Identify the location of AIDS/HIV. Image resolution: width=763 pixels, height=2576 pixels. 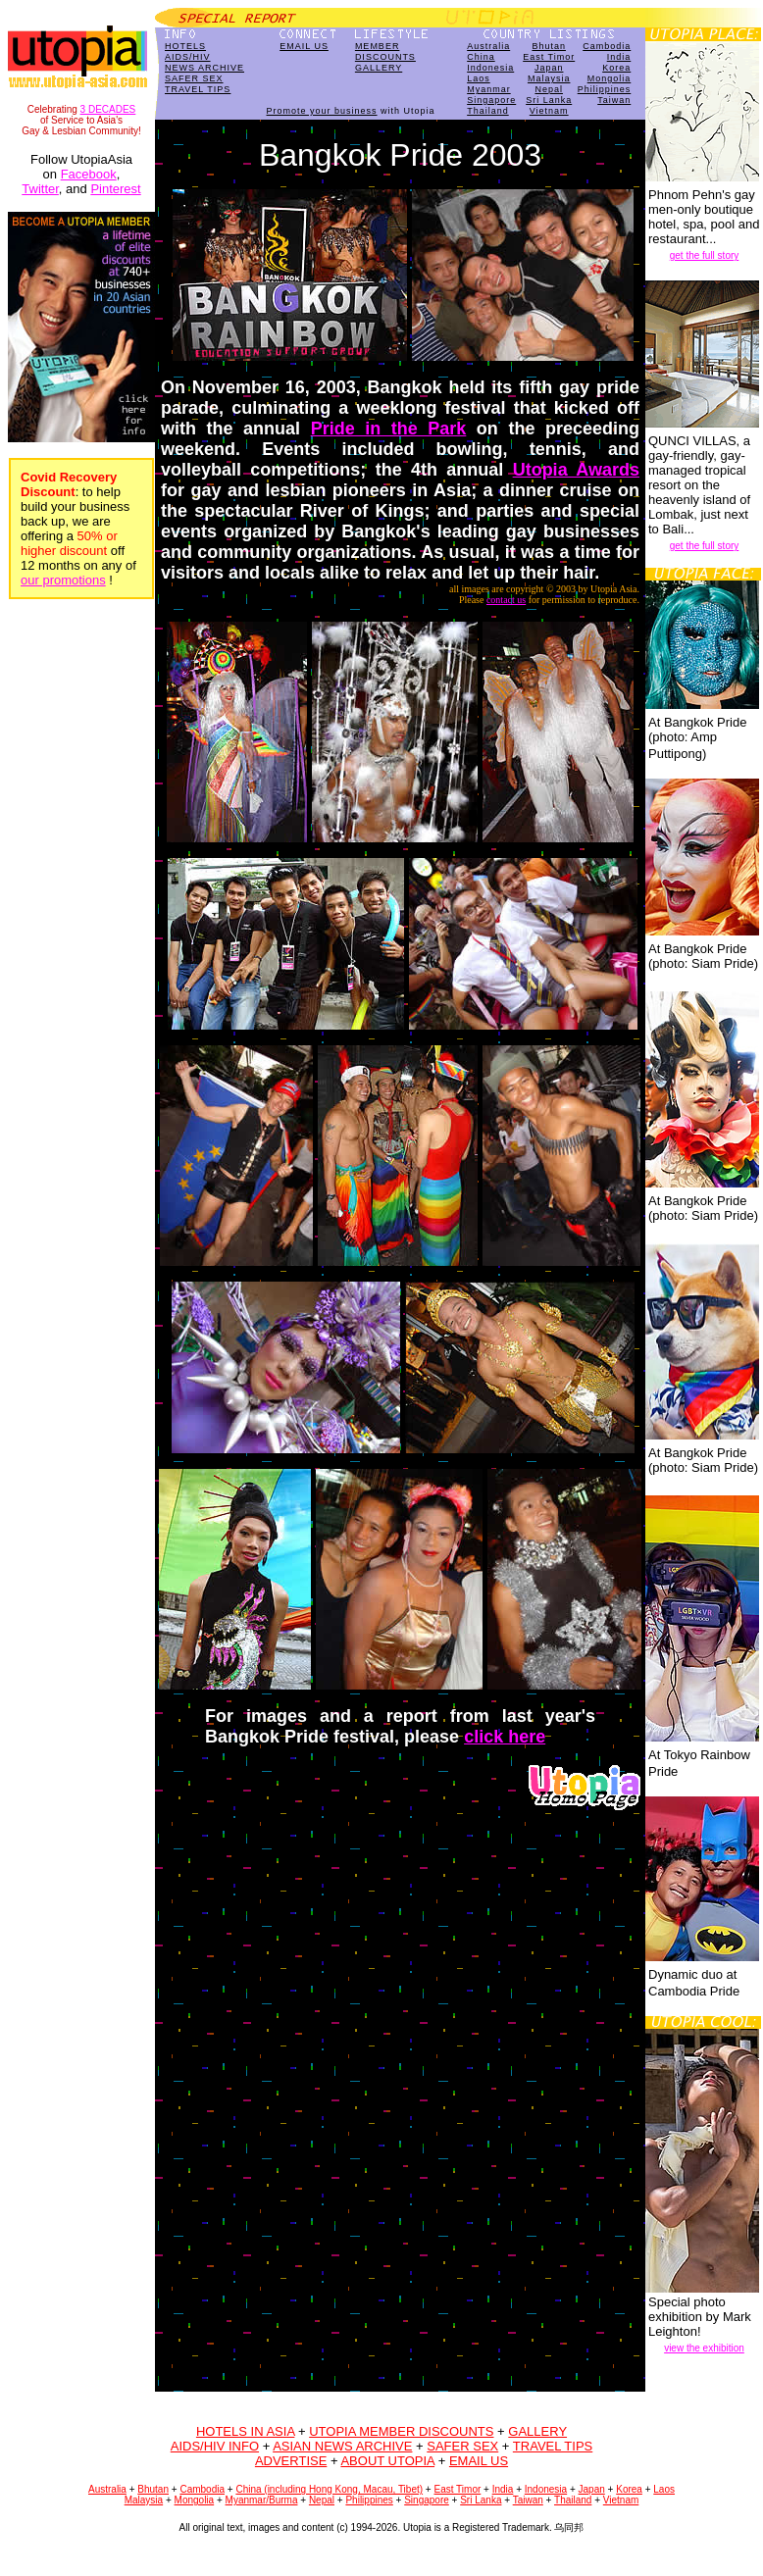
(188, 57).